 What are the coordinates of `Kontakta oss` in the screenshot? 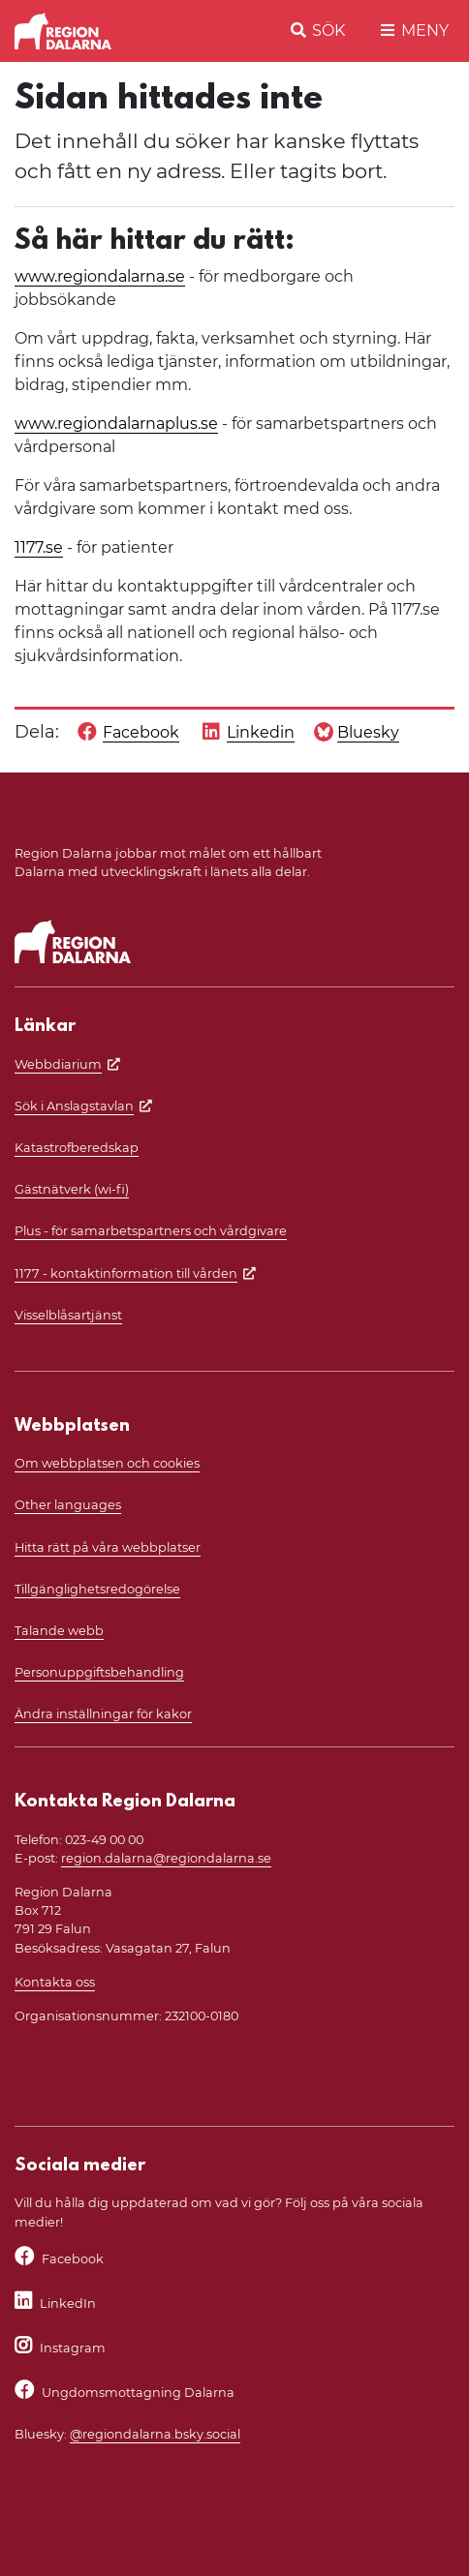 It's located at (55, 1982).